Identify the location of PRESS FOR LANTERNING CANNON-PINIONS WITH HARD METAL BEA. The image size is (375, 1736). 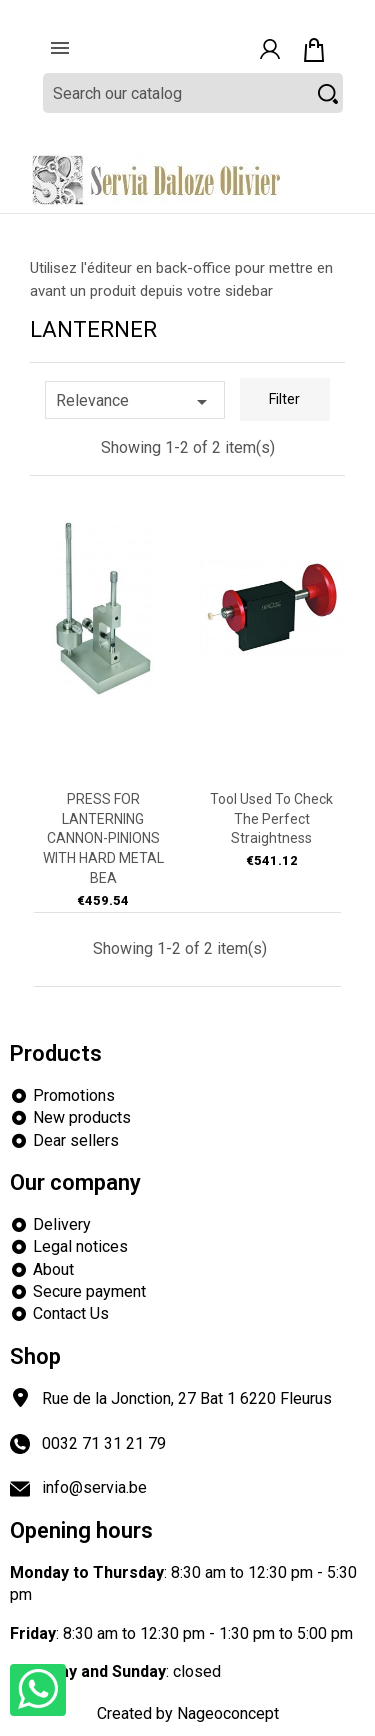
(103, 838).